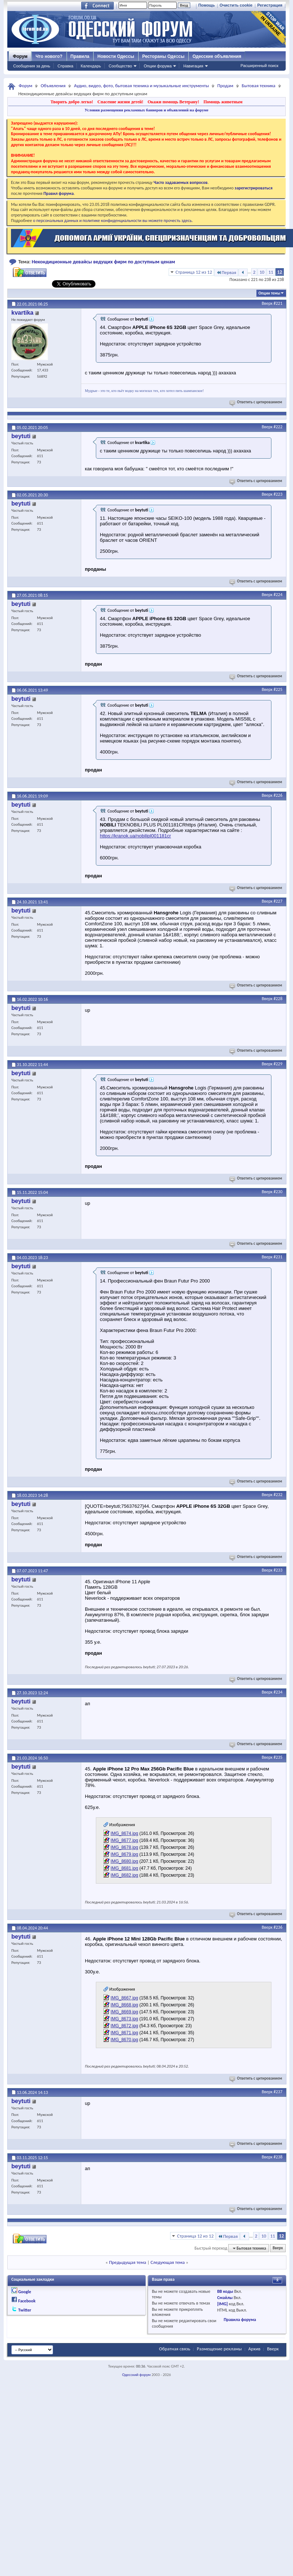 The image size is (293, 2576). I want to click on Помощь, so click(206, 5).